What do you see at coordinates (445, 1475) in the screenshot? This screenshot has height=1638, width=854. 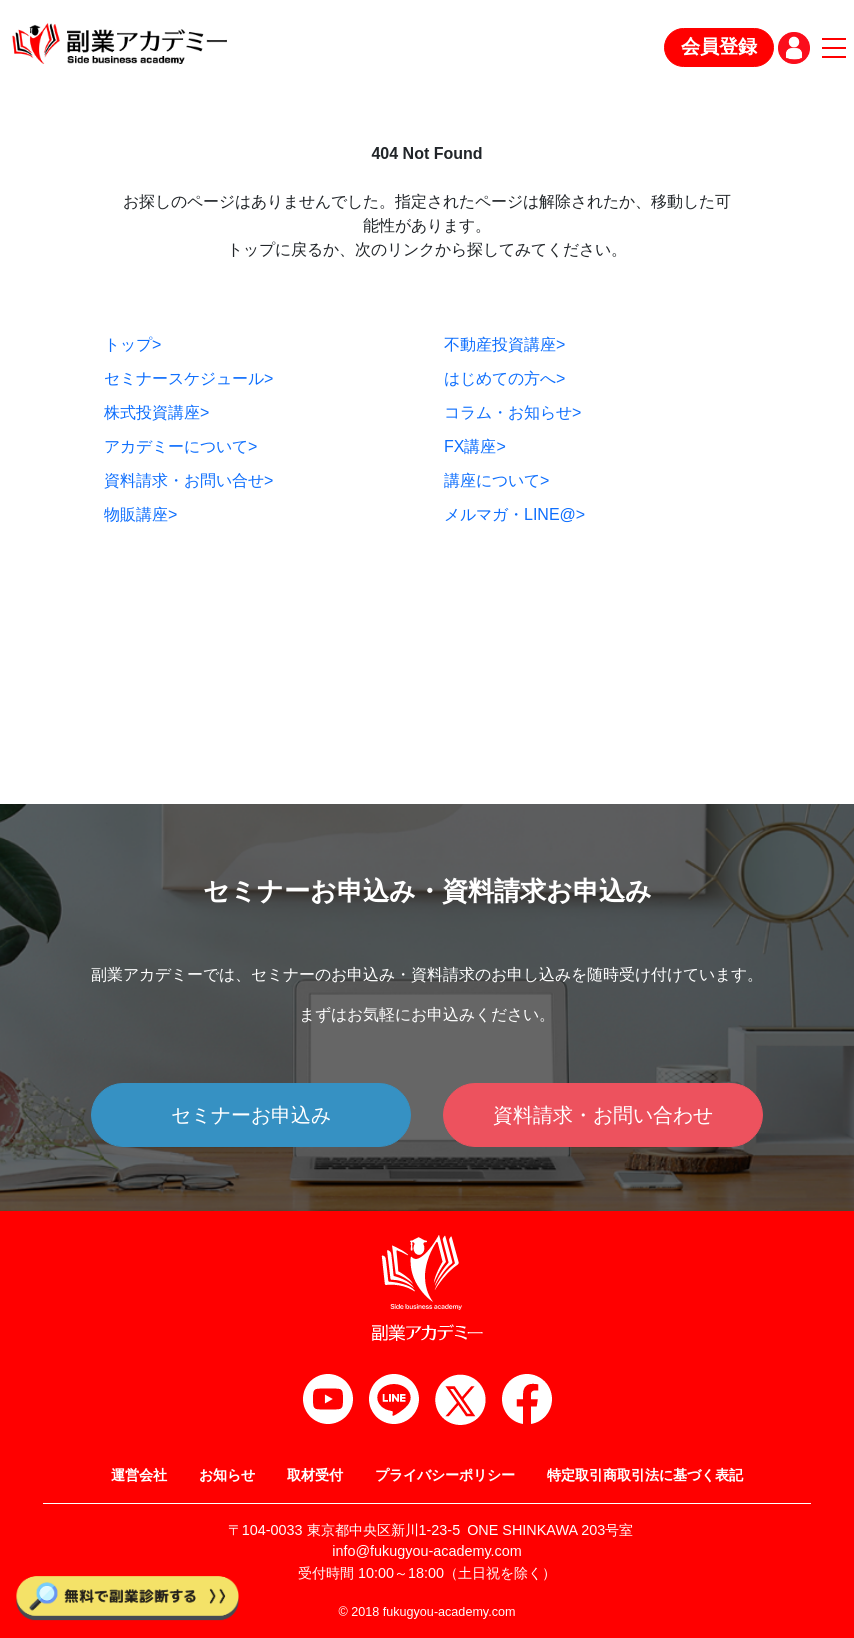 I see `プライバシーポリシー` at bounding box center [445, 1475].